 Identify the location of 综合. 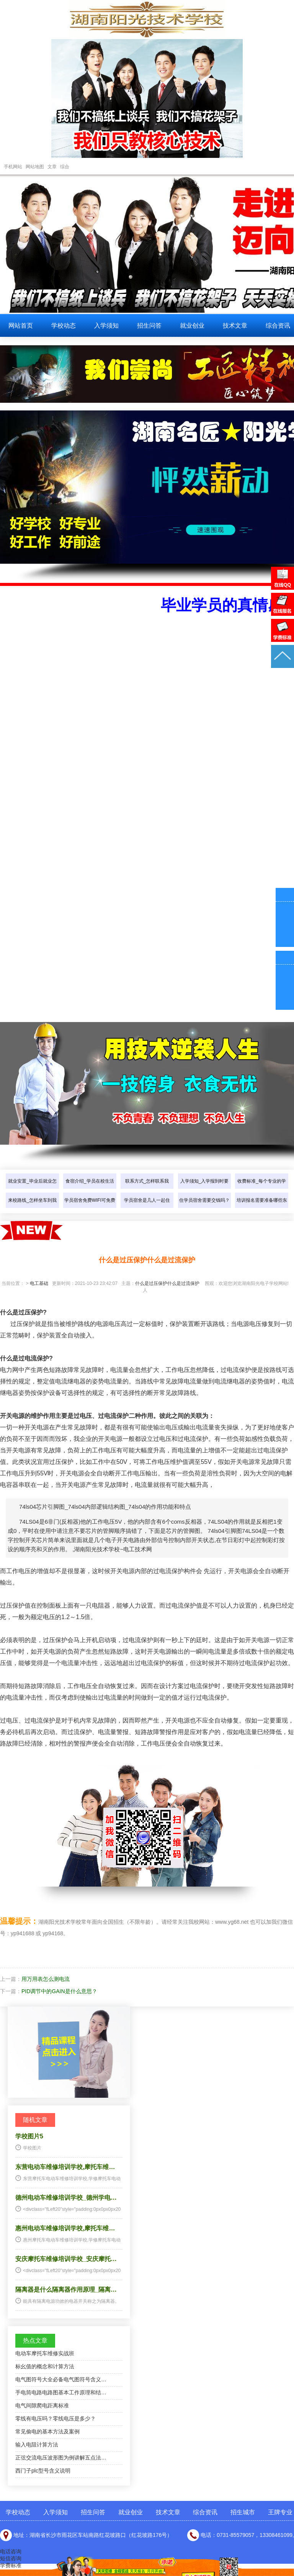
(64, 166).